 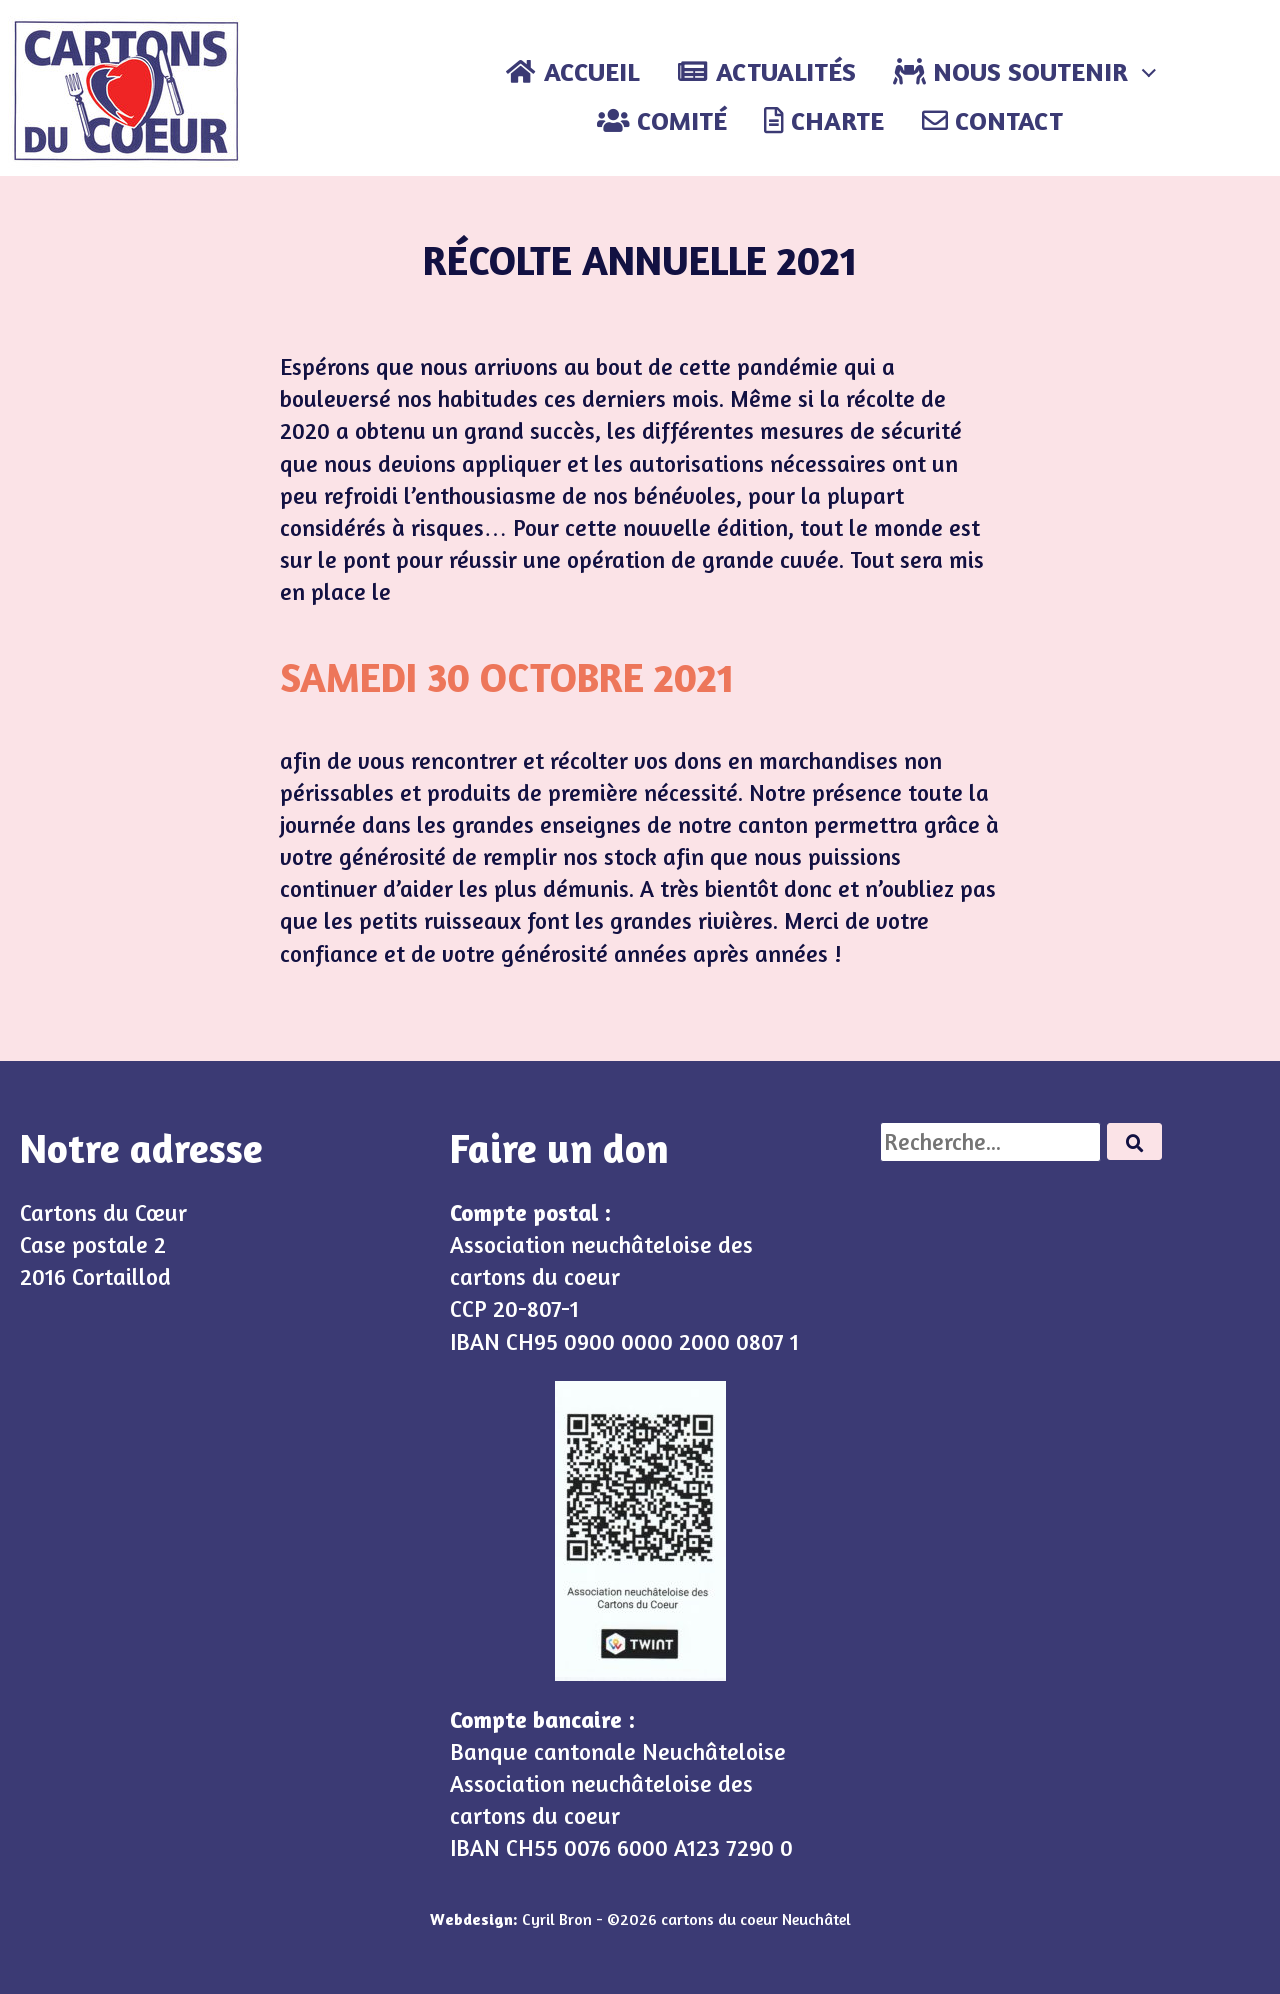 What do you see at coordinates (571, 71) in the screenshot?
I see `Accueil` at bounding box center [571, 71].